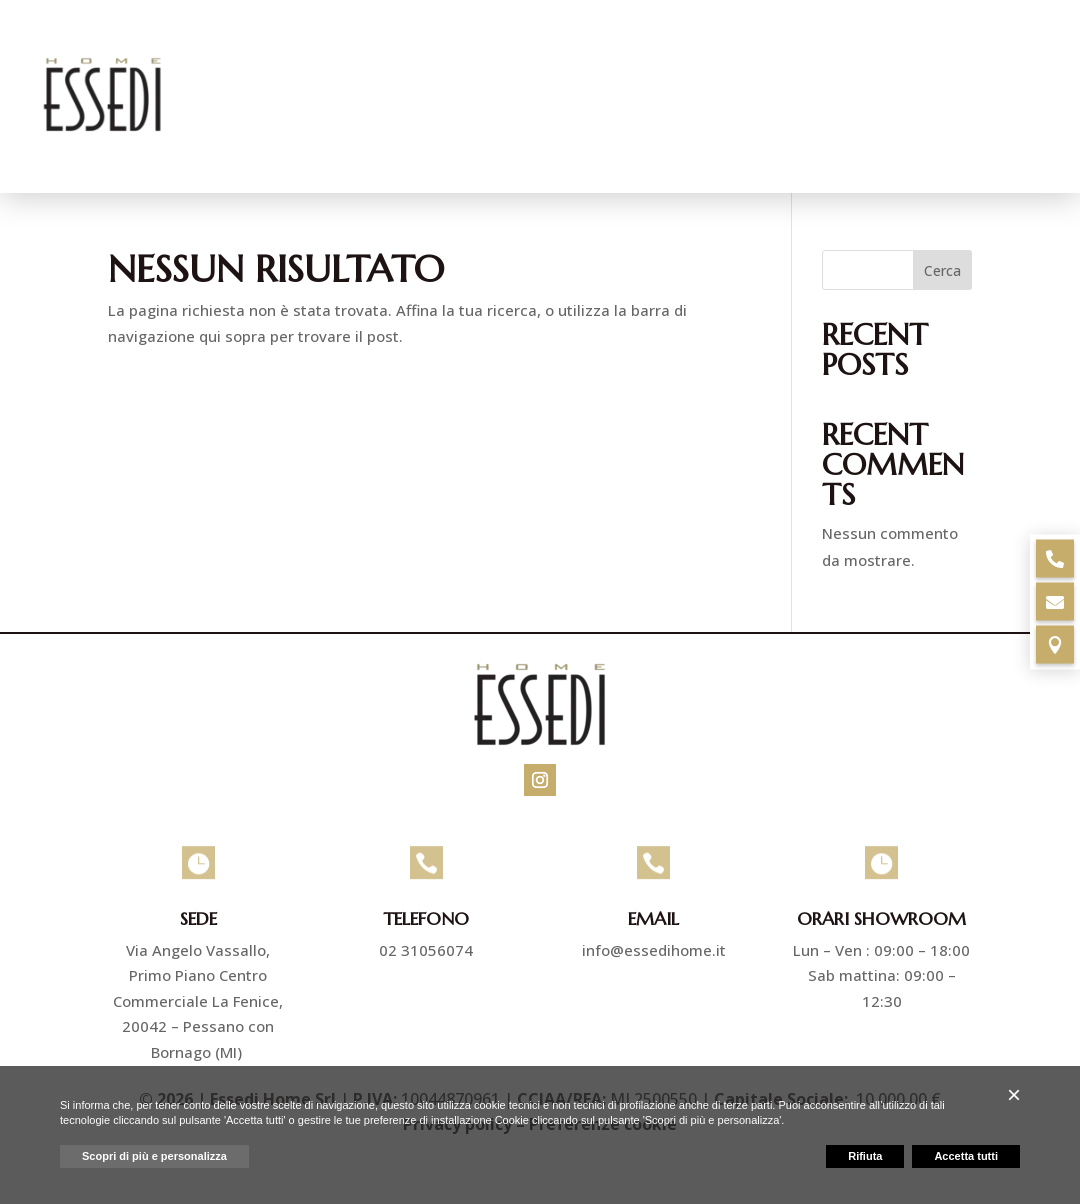 The height and width of the screenshot is (1204, 1080). Describe the element at coordinates (865, 1156) in the screenshot. I see `Rifiuta [button]` at that location.